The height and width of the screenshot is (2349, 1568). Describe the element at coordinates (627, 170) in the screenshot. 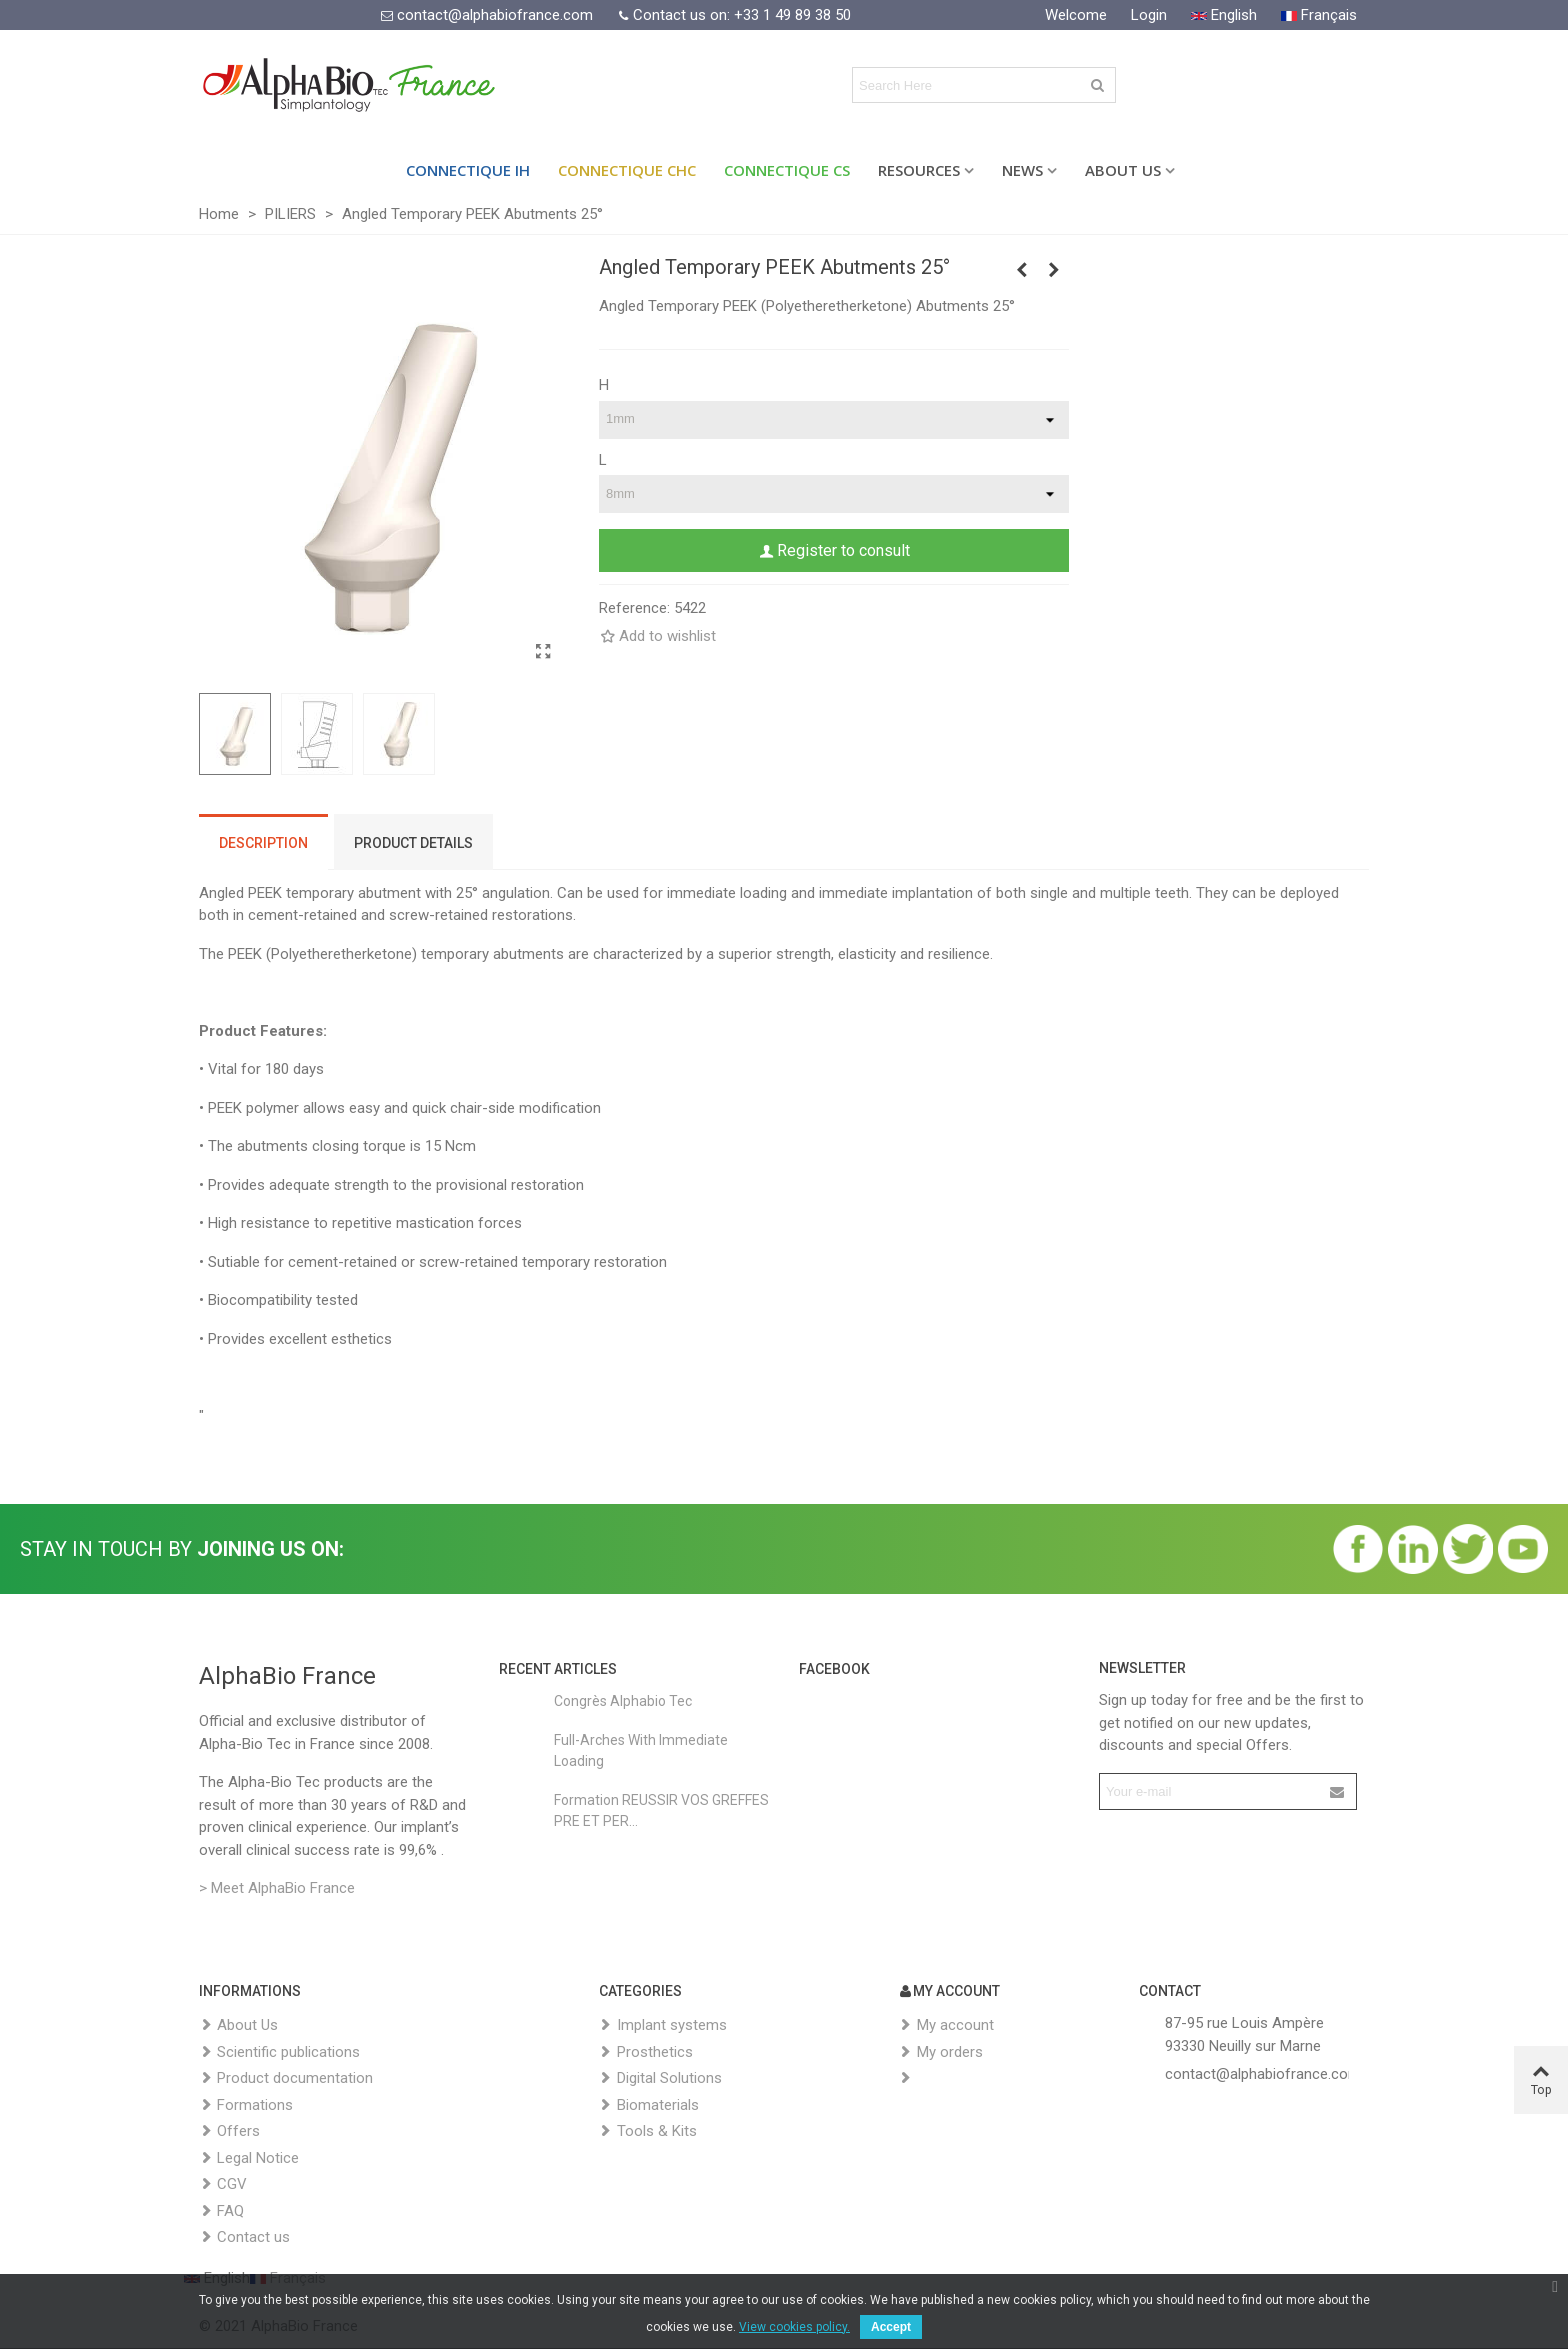

I see `Connectique CHC` at that location.